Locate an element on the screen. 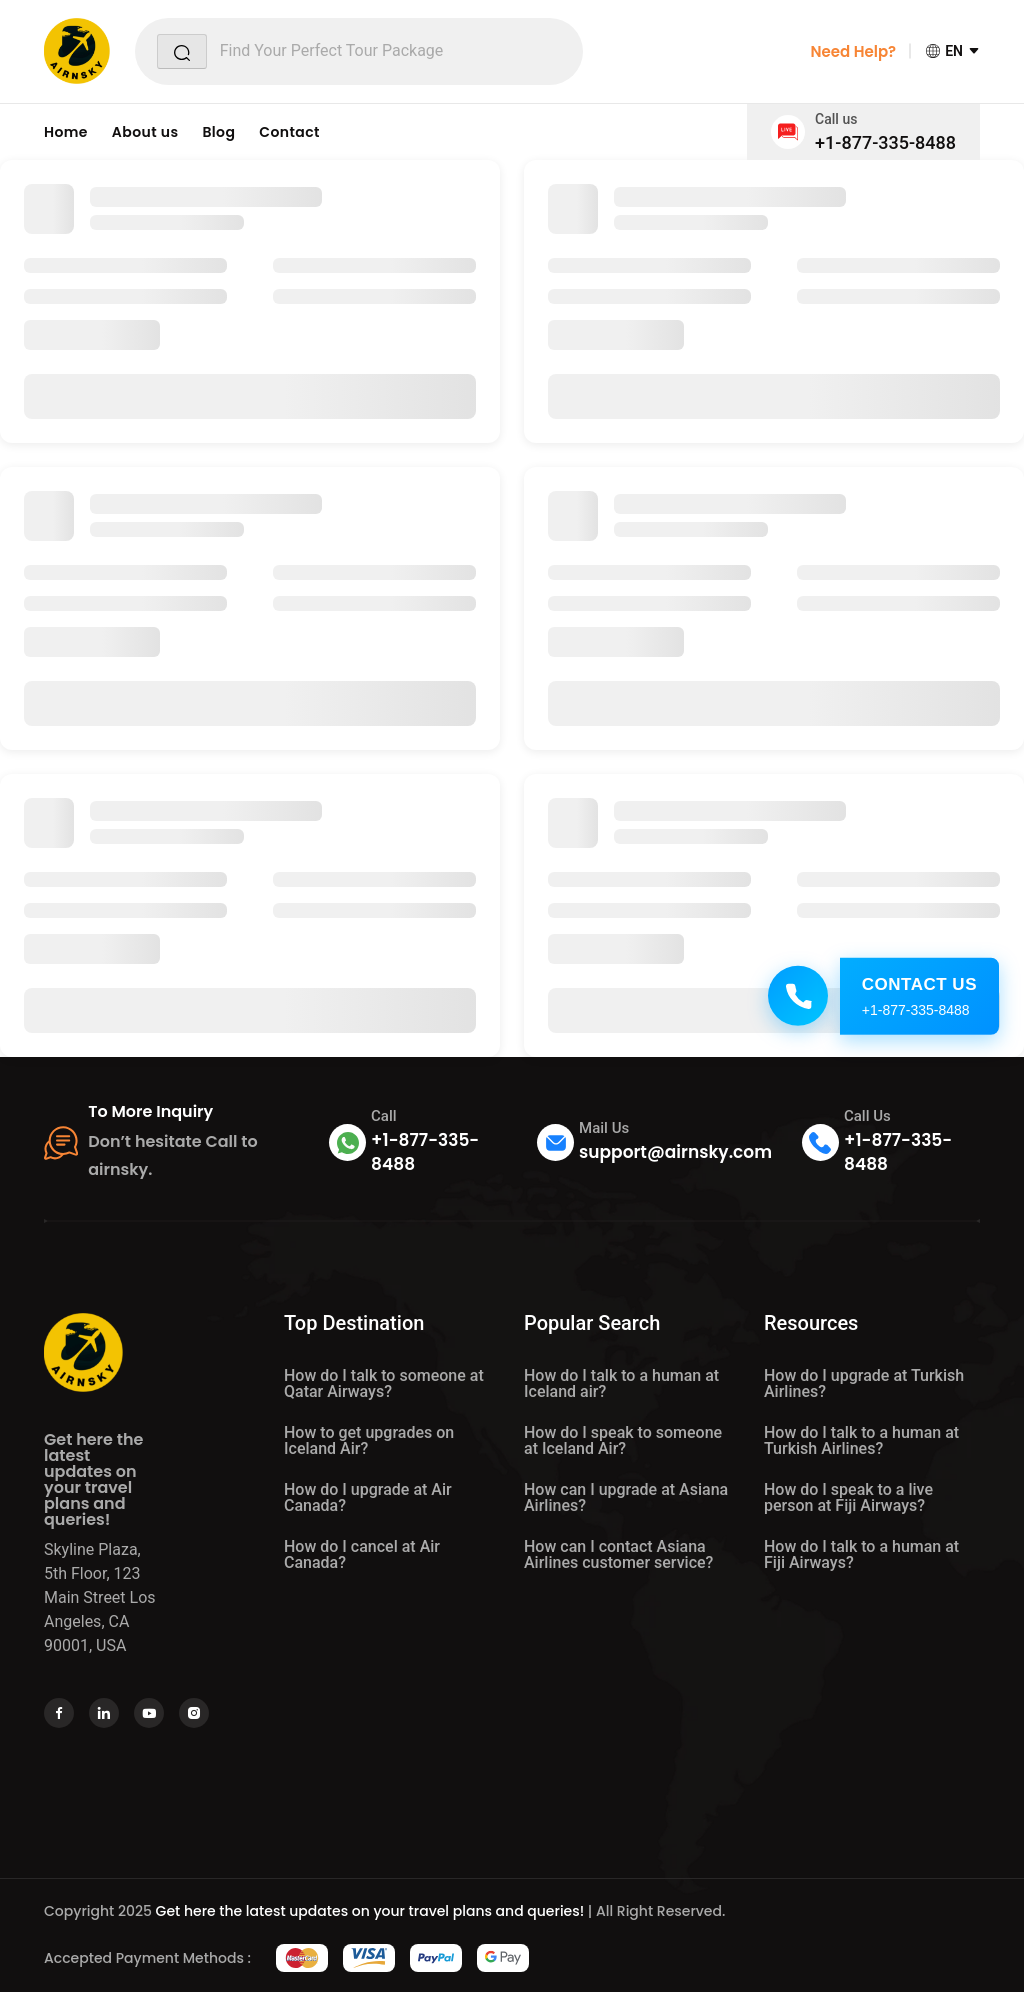 The height and width of the screenshot is (1992, 1024). How do I speak to a live person at Fiji Airways? is located at coordinates (848, 1497).